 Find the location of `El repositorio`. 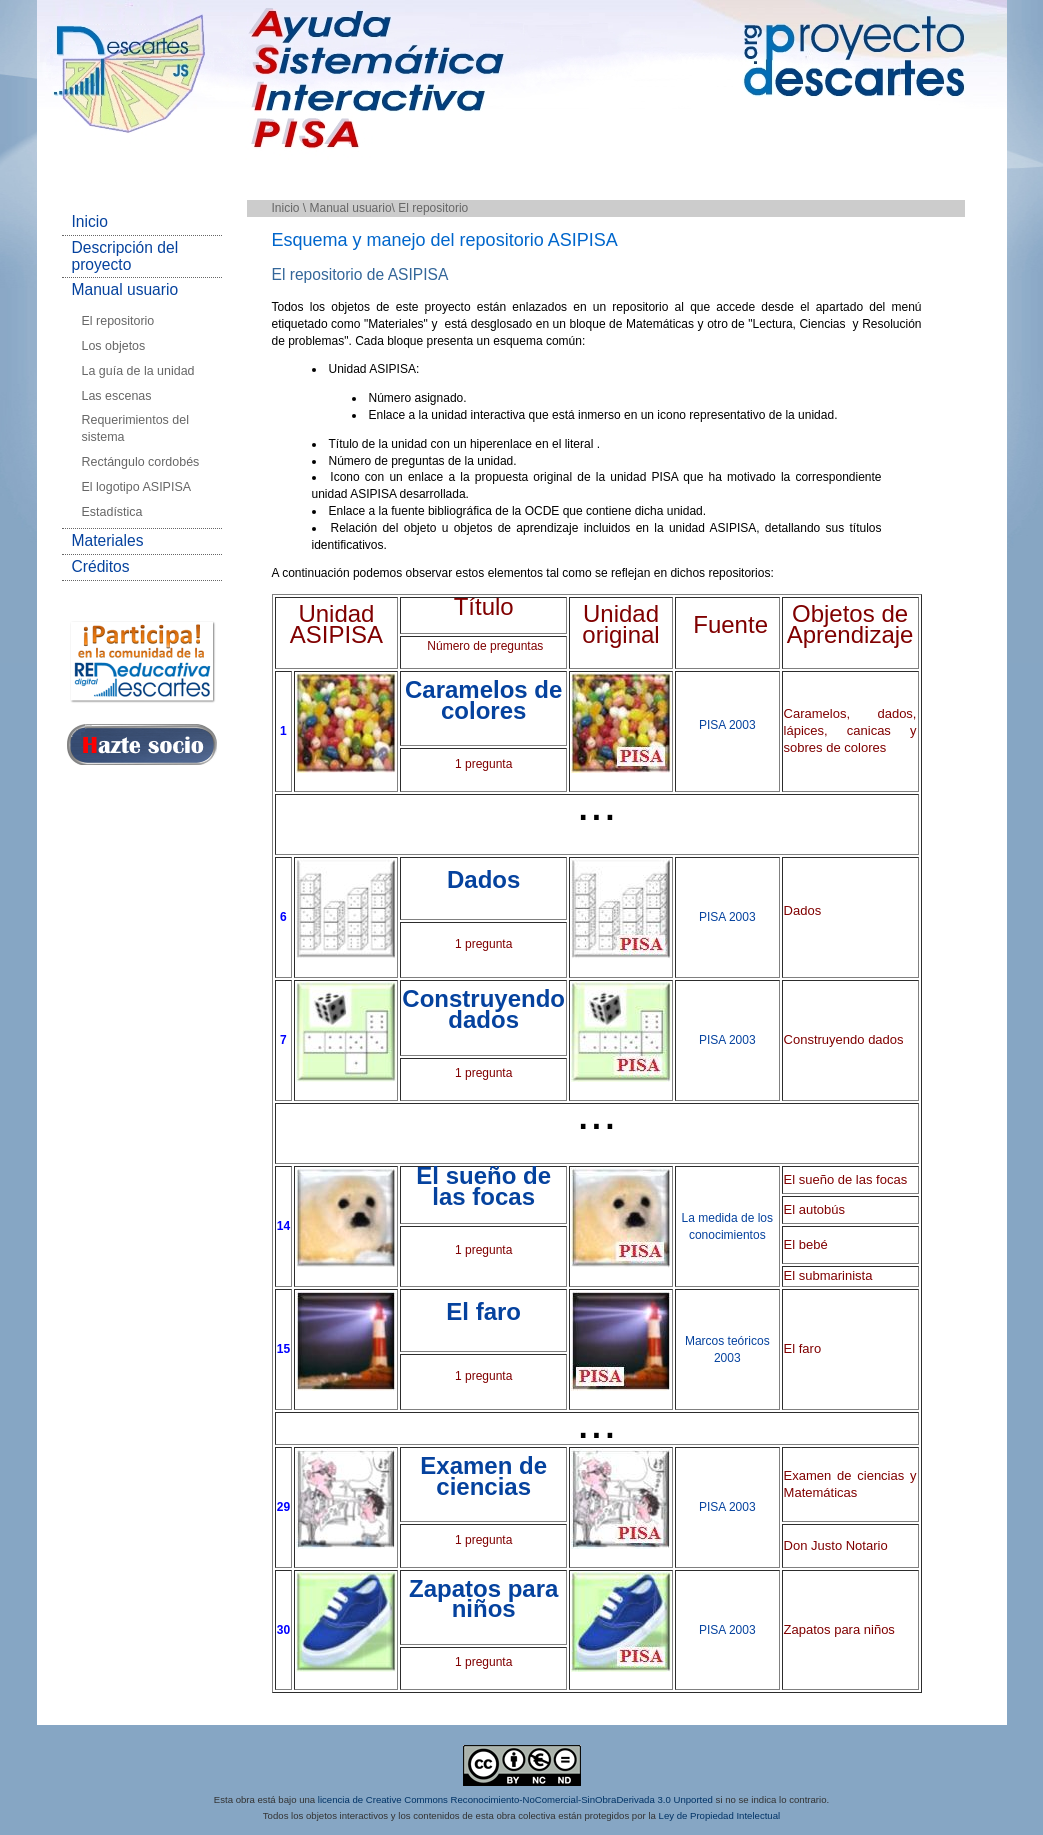

El repositorio is located at coordinates (118, 321).